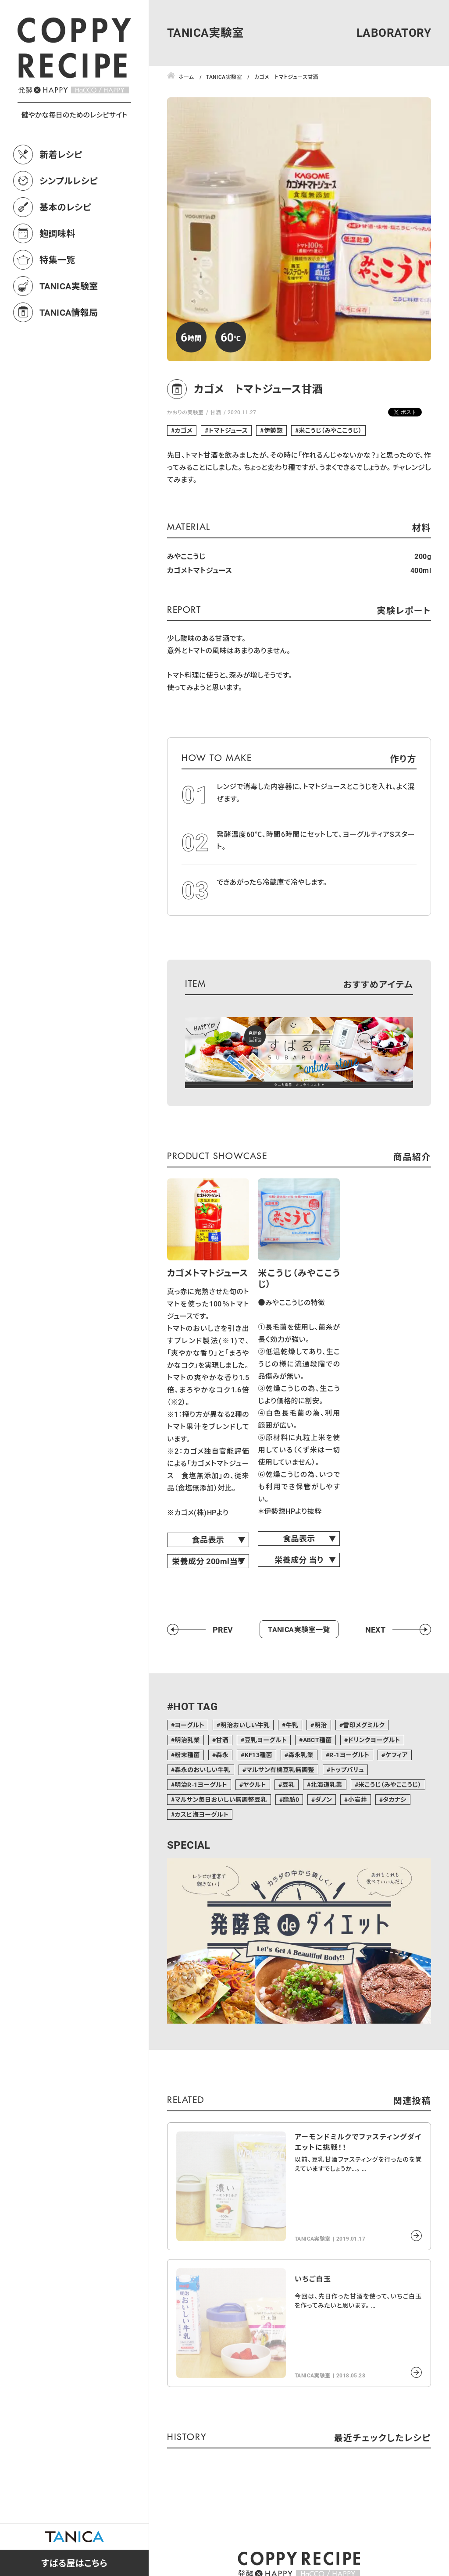 Image resolution: width=449 pixels, height=2576 pixels. Describe the element at coordinates (222, 1755) in the screenshot. I see `森永` at that location.